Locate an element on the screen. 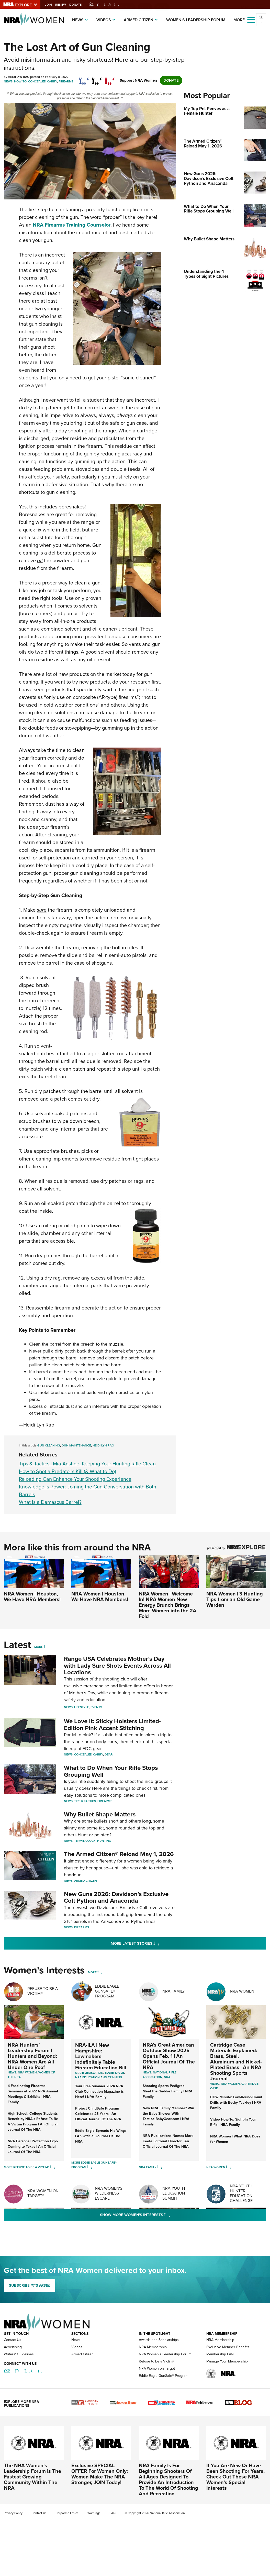 The height and width of the screenshot is (2576, 270). More Latest Stories is located at coordinates (156, 1943).